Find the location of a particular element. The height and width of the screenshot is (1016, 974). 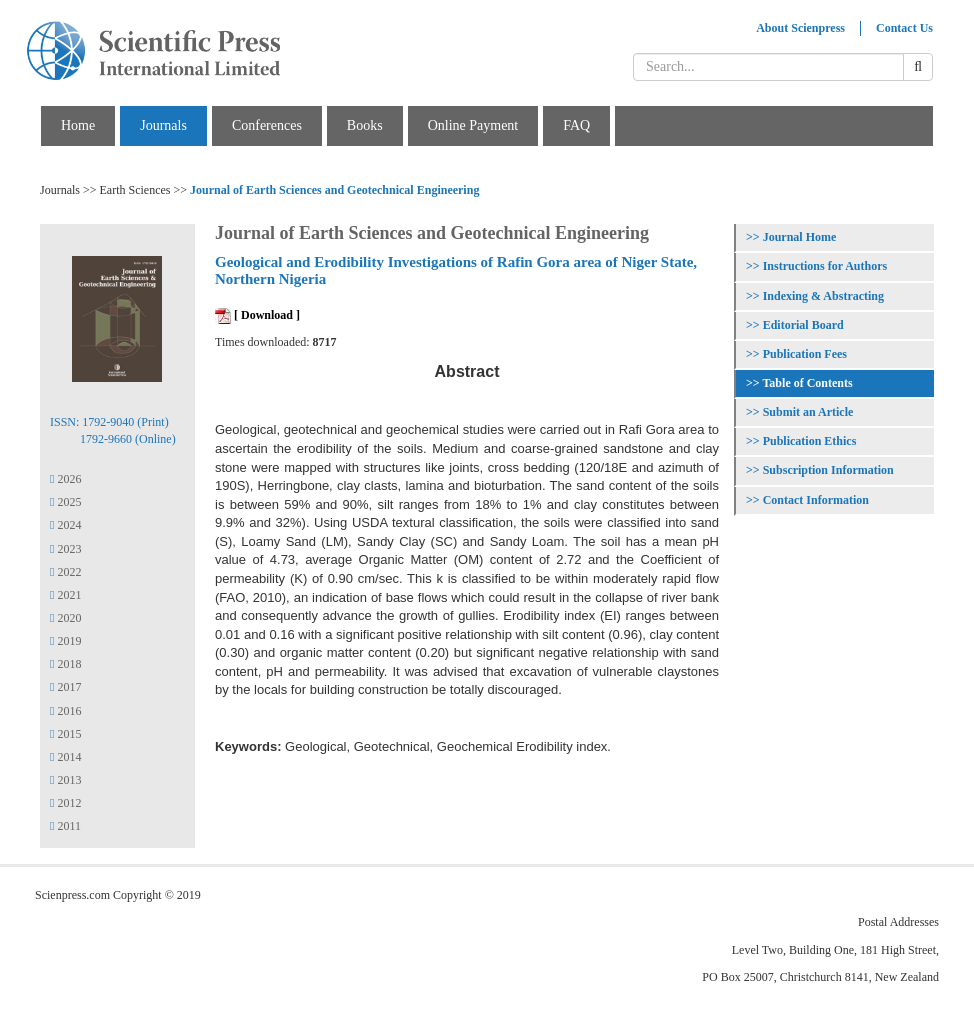

Table of Contents is located at coordinates (807, 383).